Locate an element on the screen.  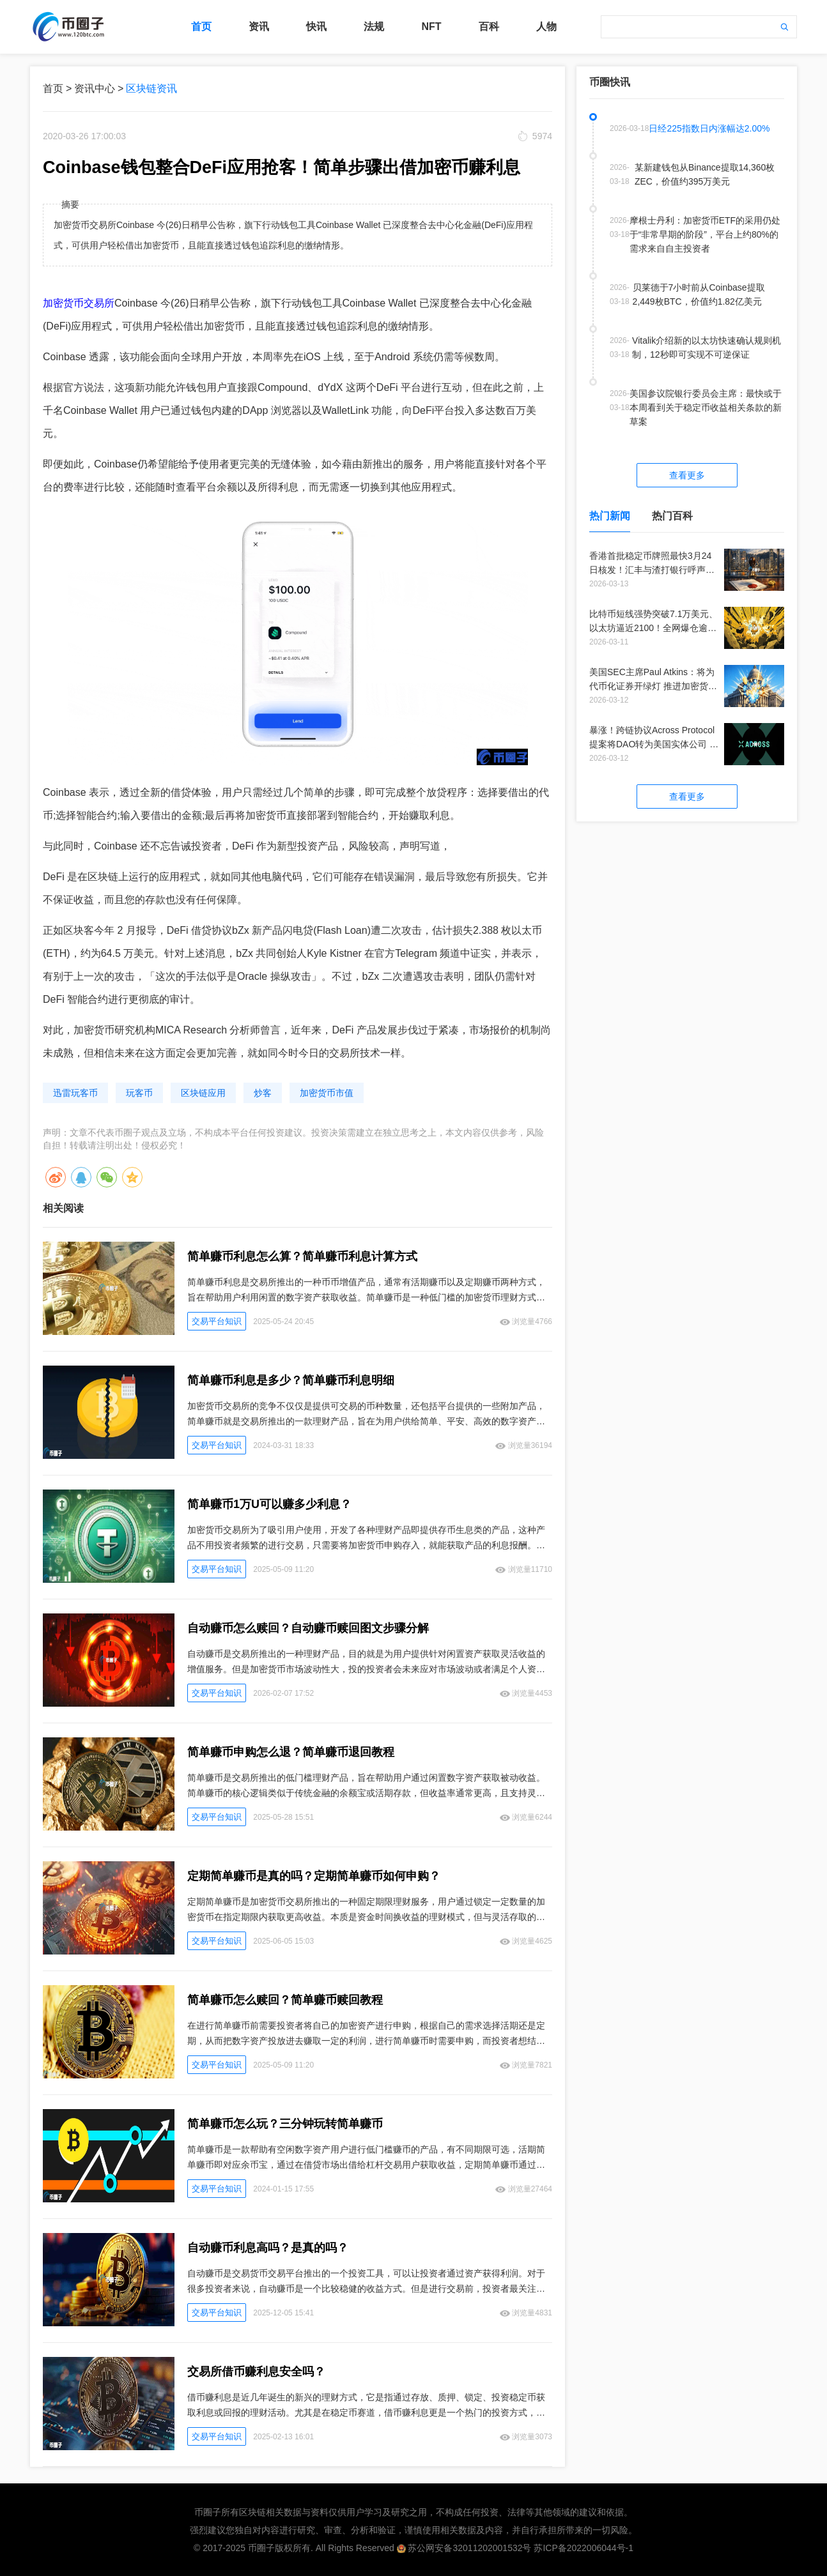
Vitalik介绍新的以太坊快速确认规则机制，12秒即可实现不可逆保证 is located at coordinates (706, 347).